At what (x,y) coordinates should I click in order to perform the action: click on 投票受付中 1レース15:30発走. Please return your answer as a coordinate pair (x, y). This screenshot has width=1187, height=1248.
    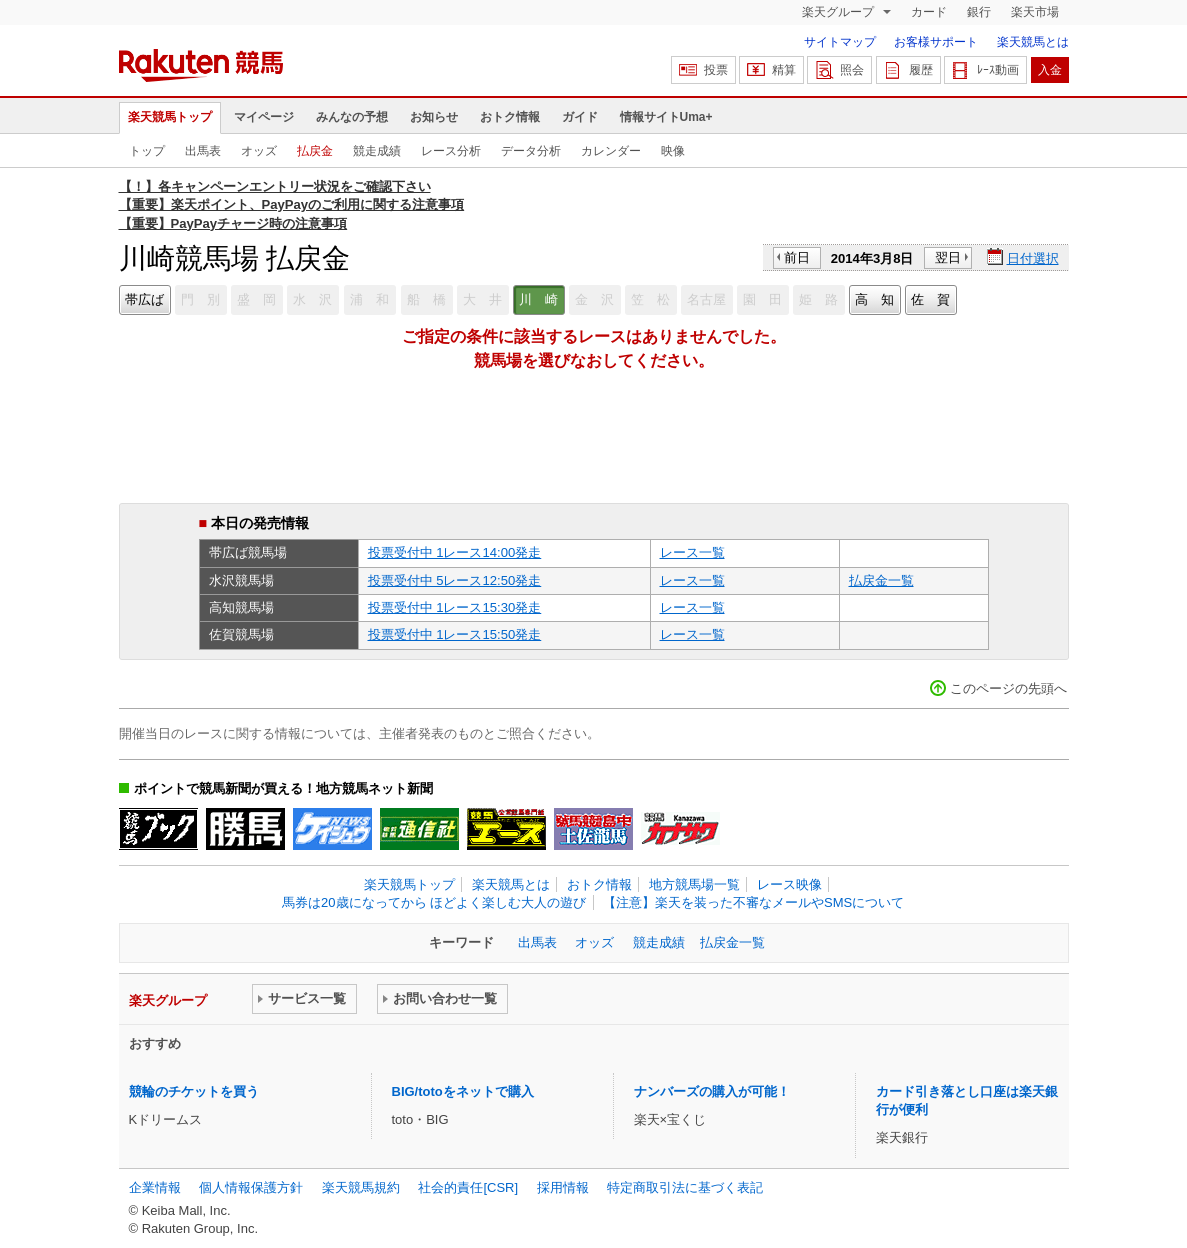
    Looking at the image, I should click on (455, 607).